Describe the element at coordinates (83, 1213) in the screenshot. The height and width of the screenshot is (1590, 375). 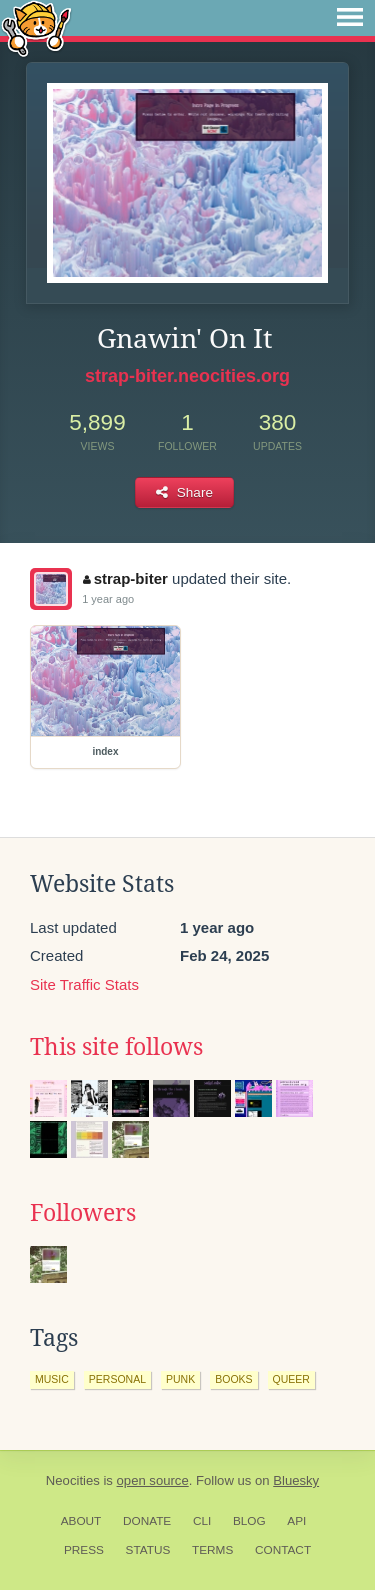
I see `Followers` at that location.